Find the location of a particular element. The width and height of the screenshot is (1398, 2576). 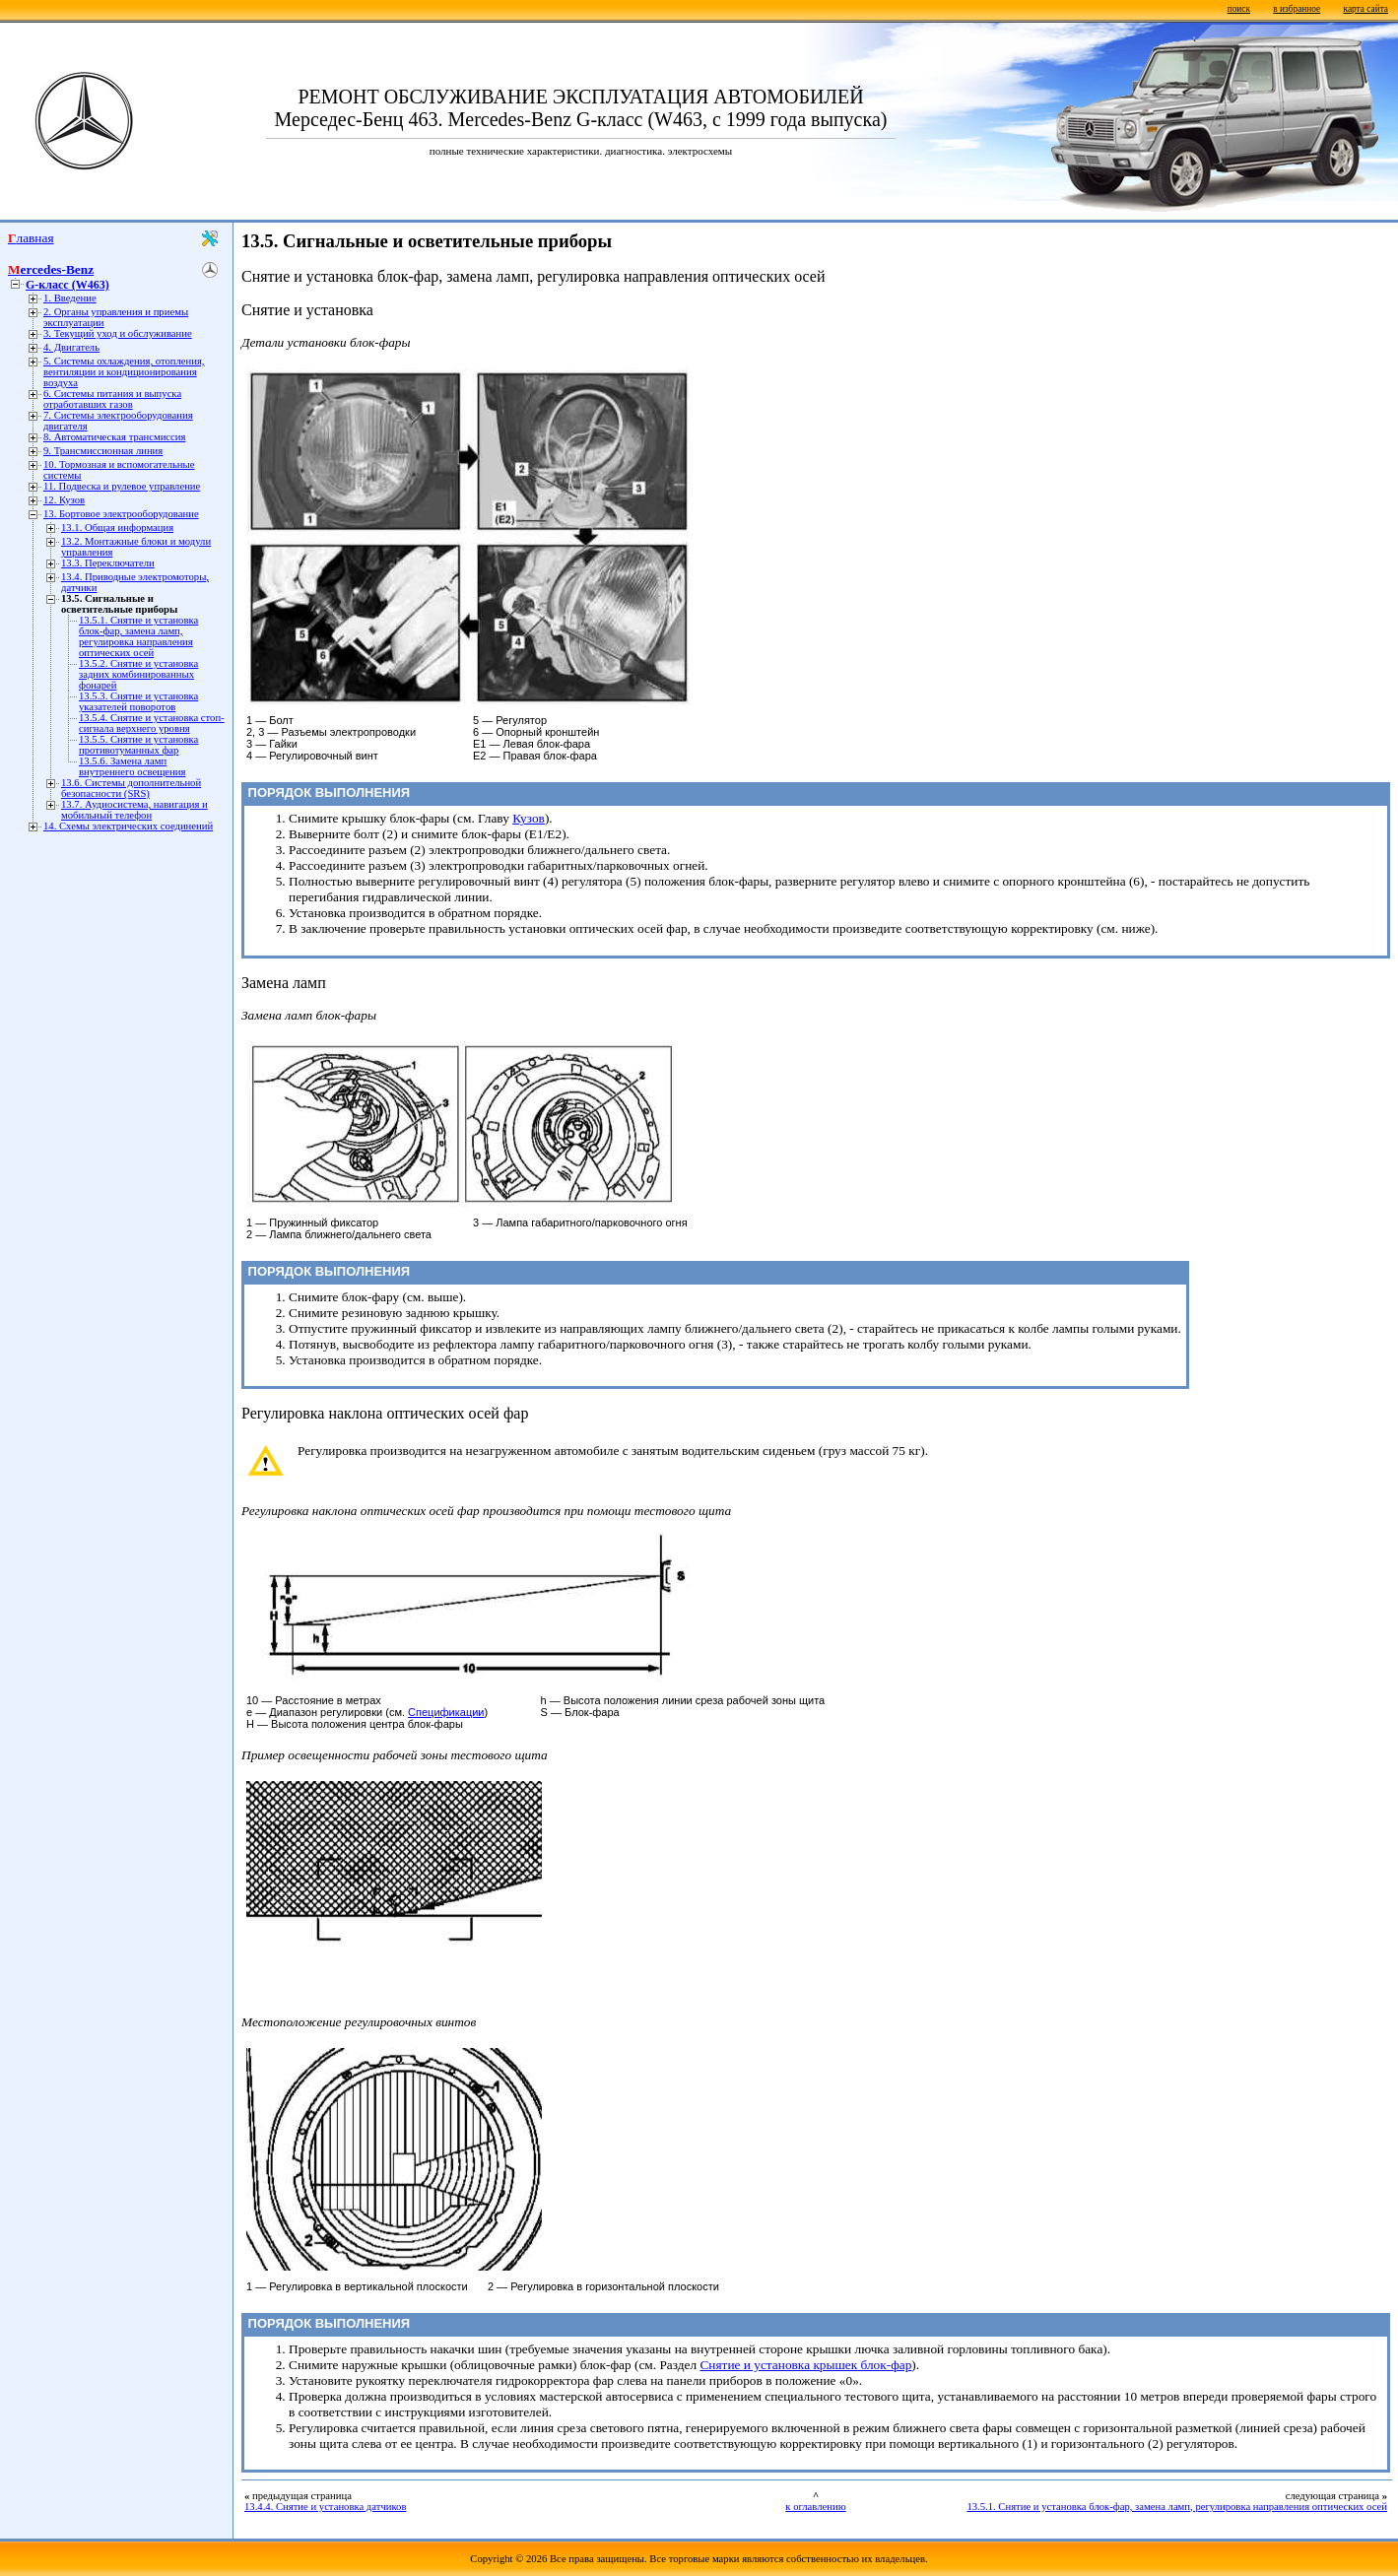

13.5.2. Снятие и установка задних комбинированных фонарей is located at coordinates (138, 674).